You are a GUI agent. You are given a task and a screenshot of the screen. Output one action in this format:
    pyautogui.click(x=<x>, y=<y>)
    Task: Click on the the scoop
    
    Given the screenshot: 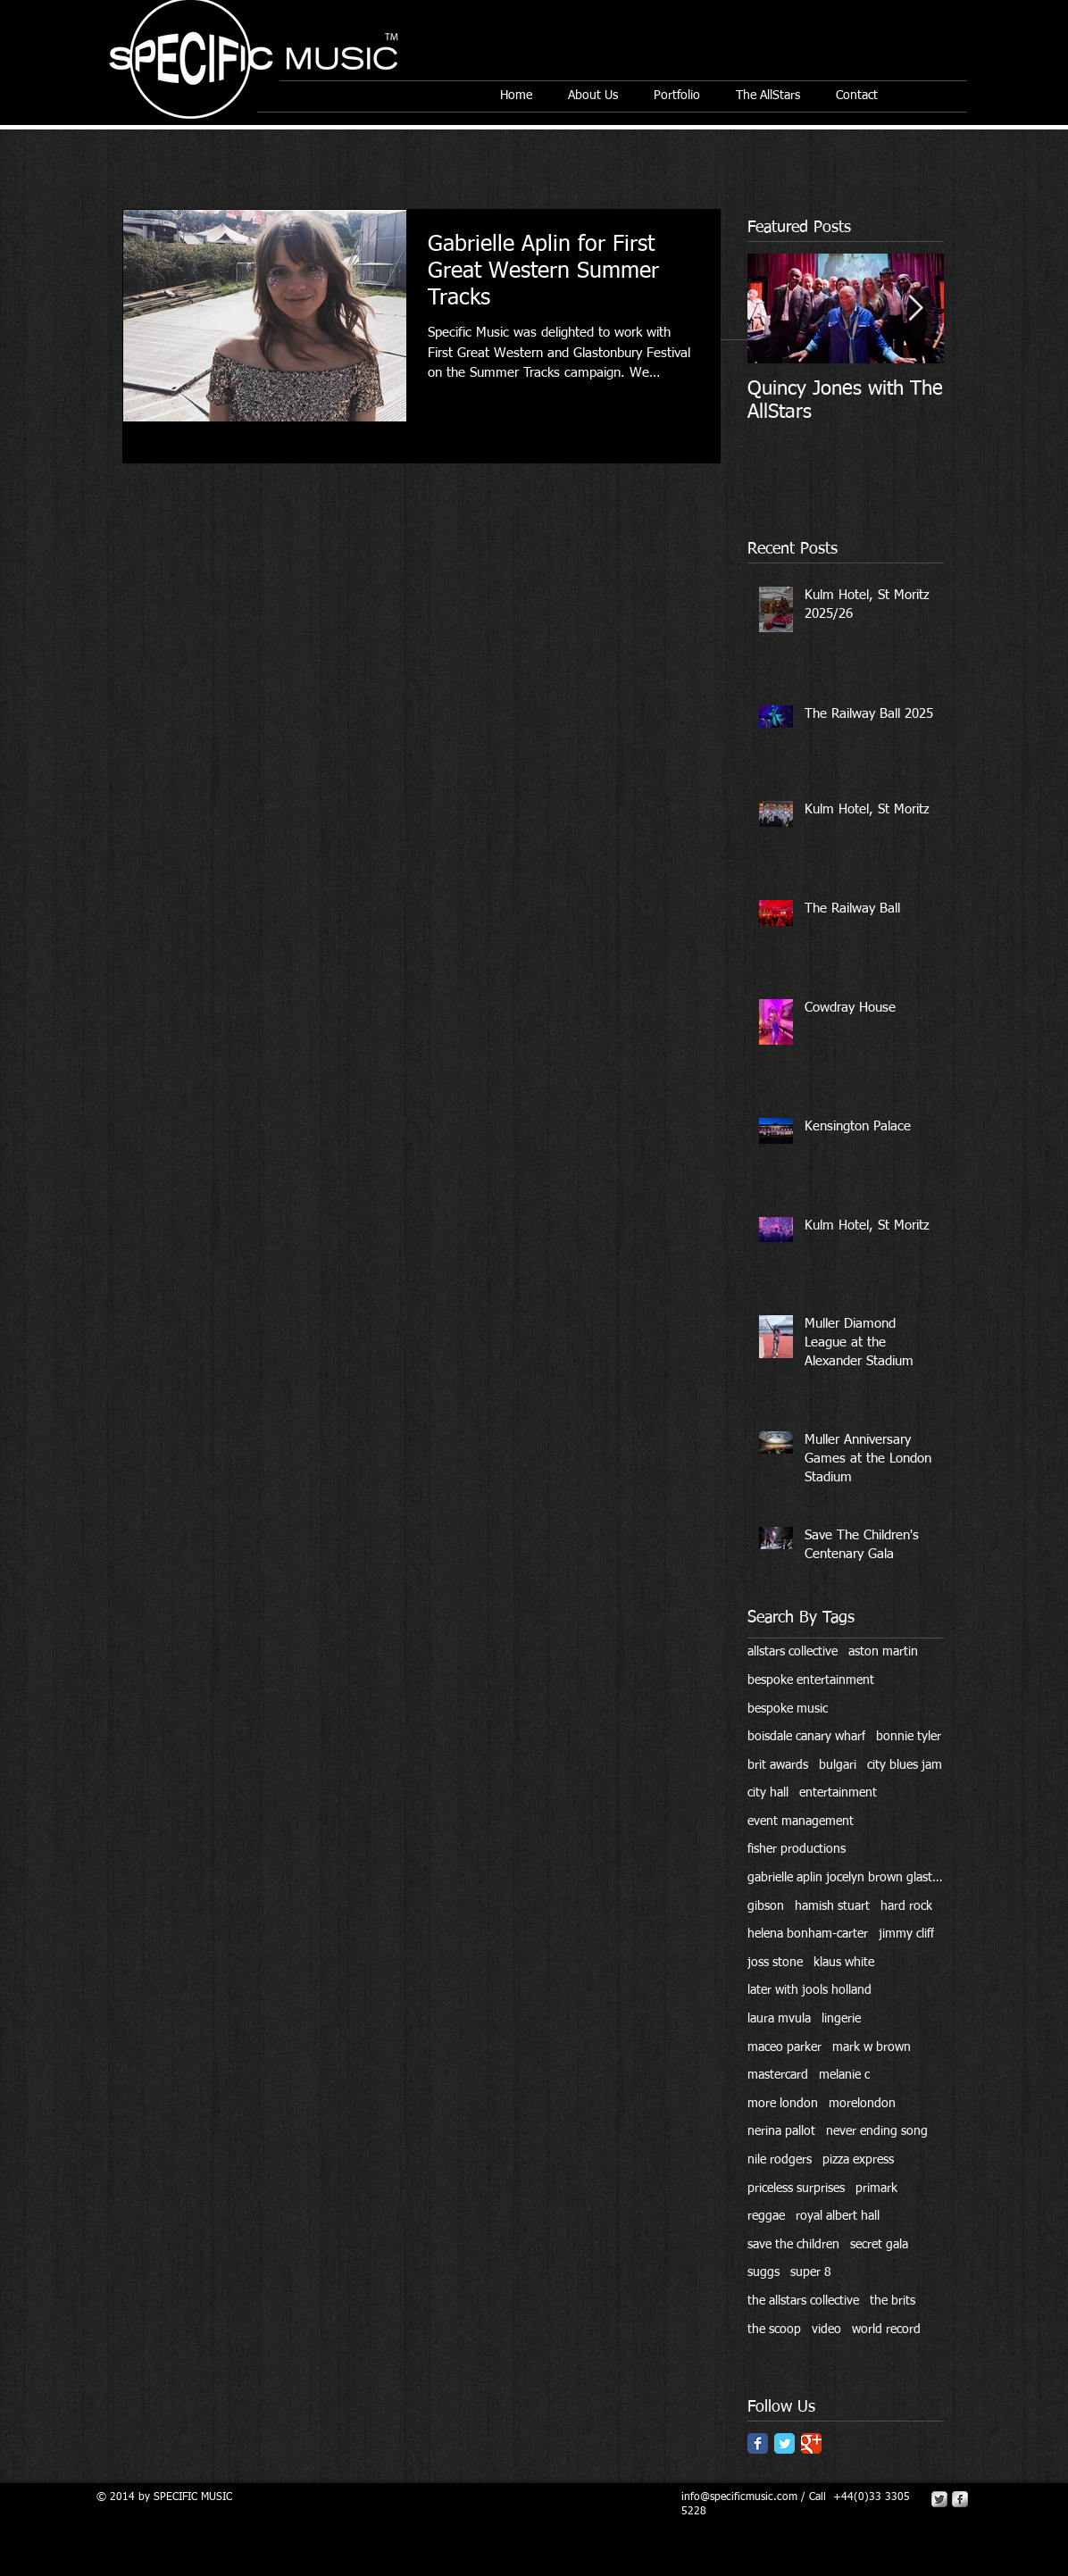 What is the action you would take?
    pyautogui.click(x=774, y=2329)
    